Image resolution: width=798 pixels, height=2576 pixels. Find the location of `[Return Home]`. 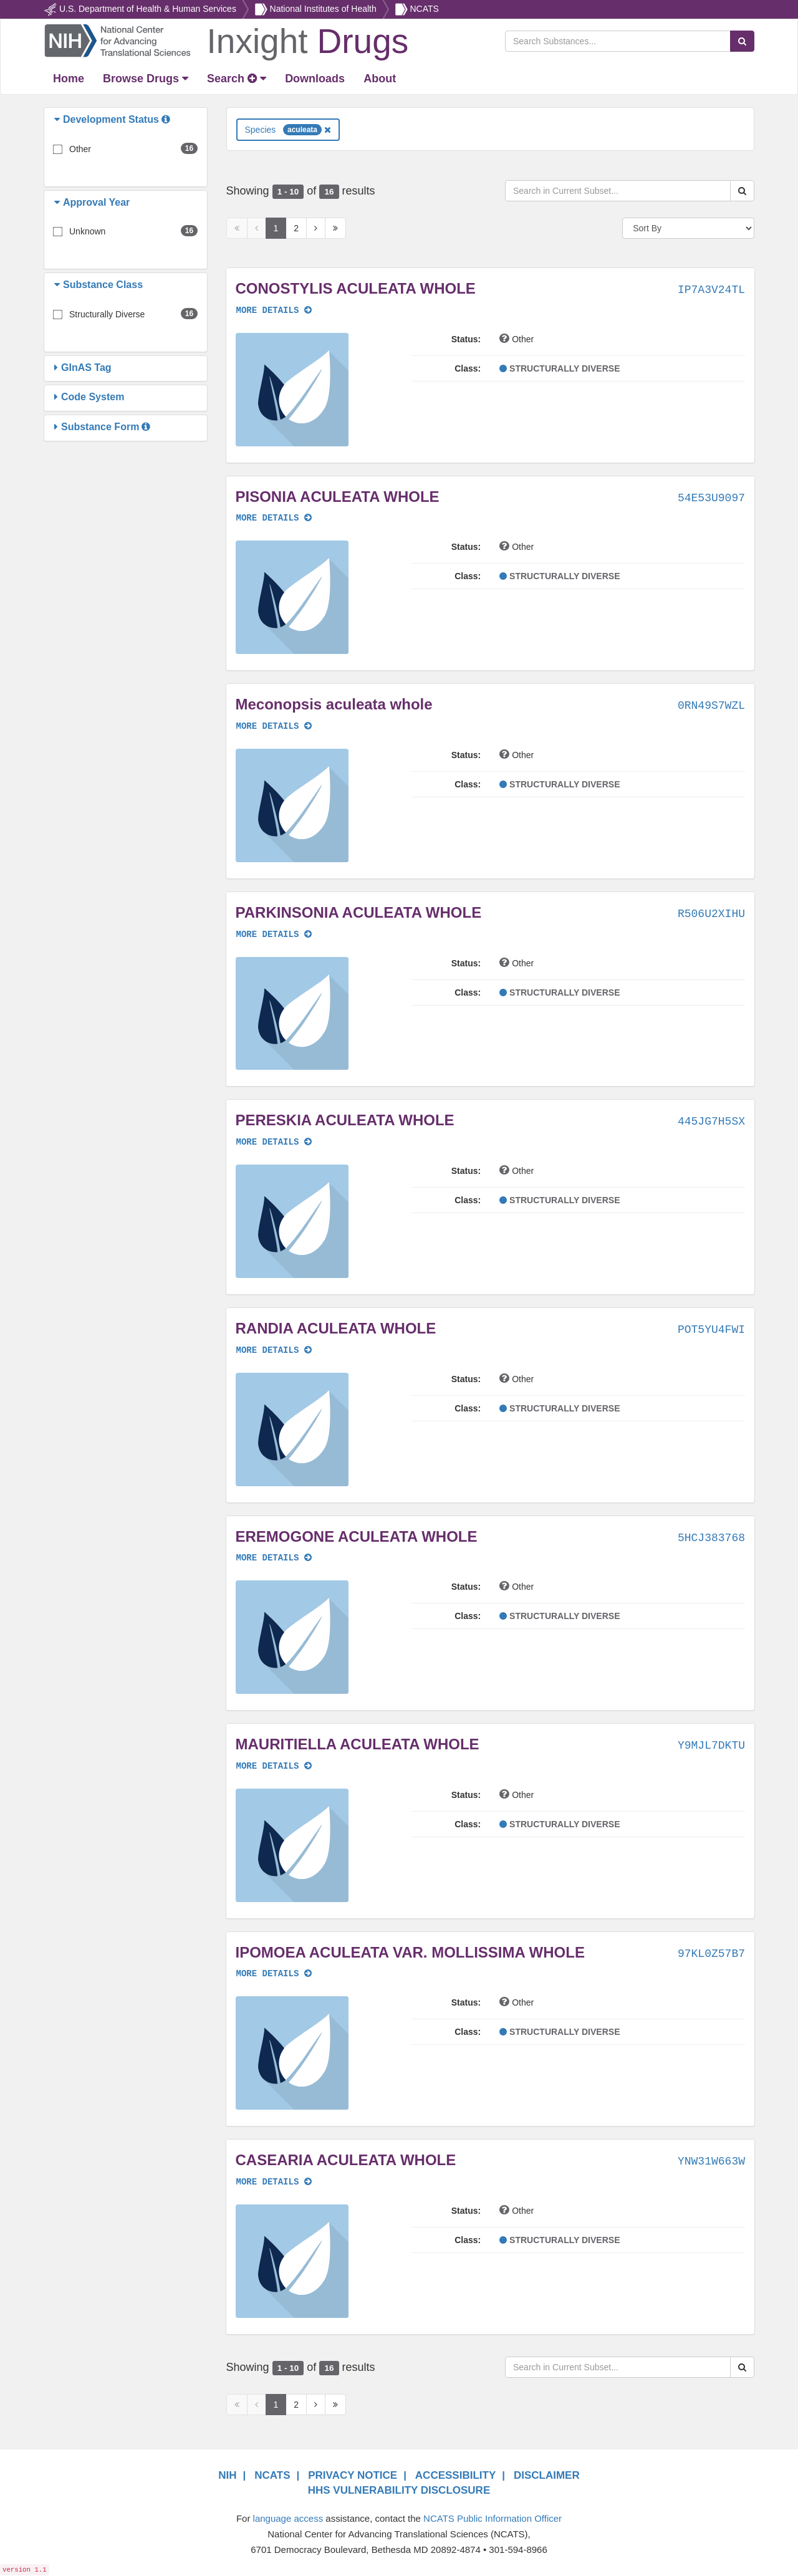

[Return Home] is located at coordinates (226, 40).